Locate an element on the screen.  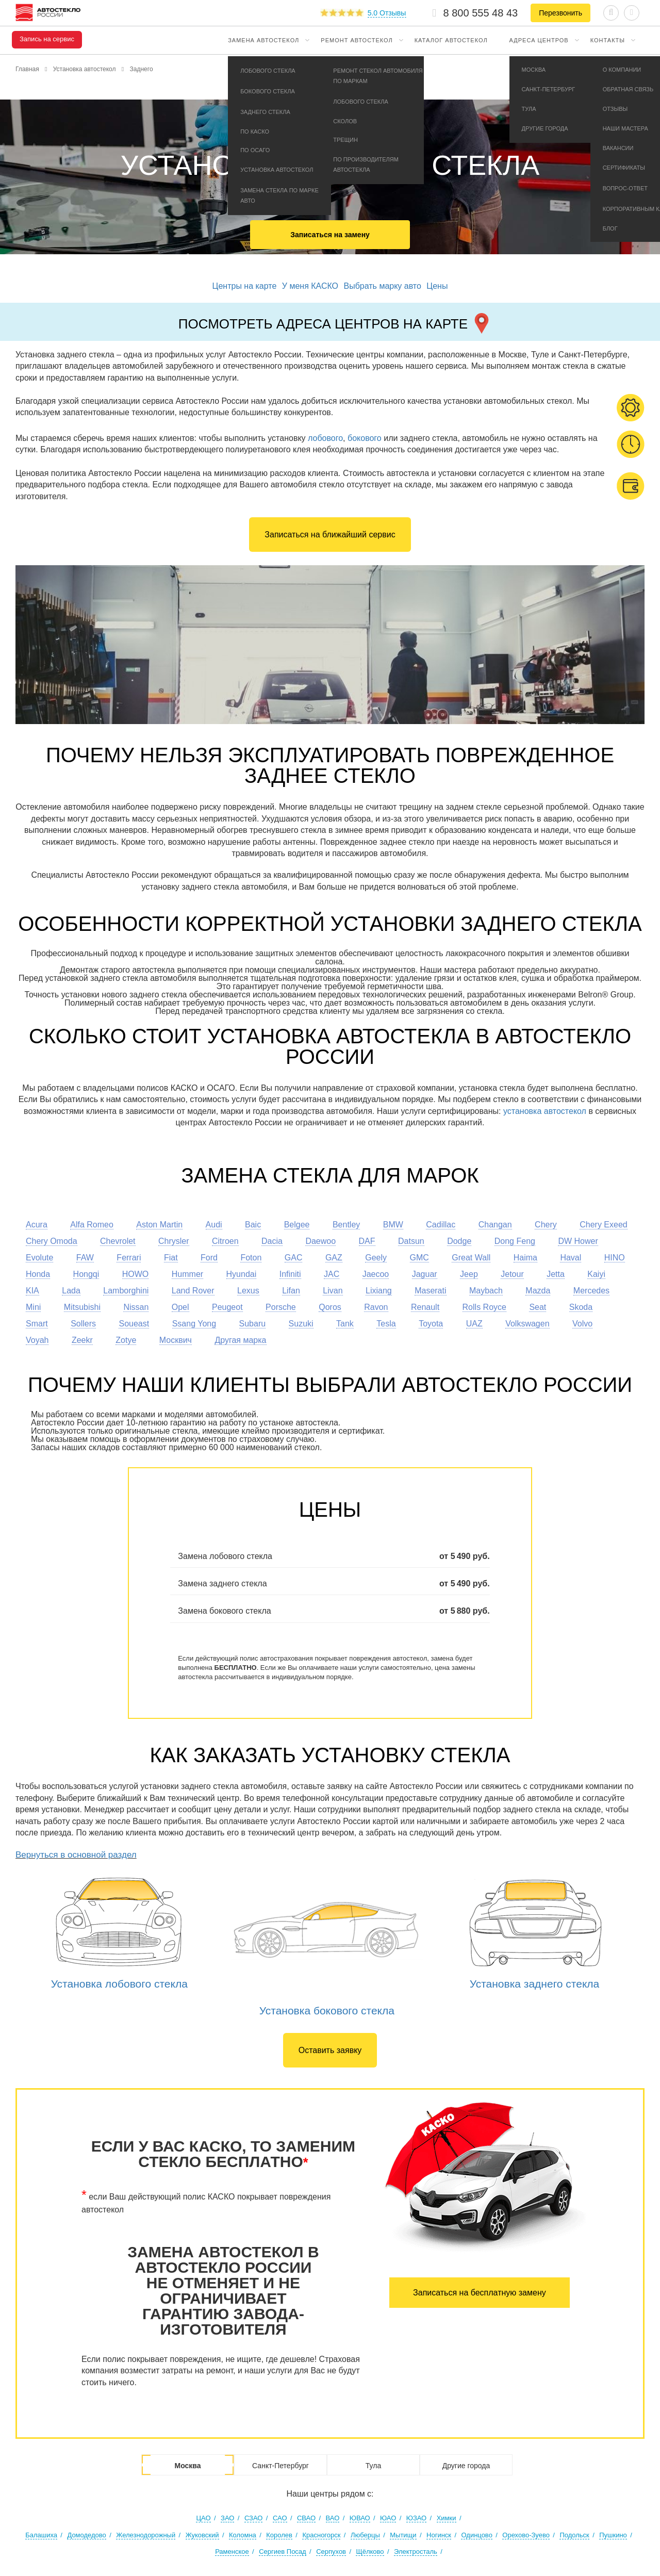
Вернуться в основной раздел is located at coordinates (76, 1855).